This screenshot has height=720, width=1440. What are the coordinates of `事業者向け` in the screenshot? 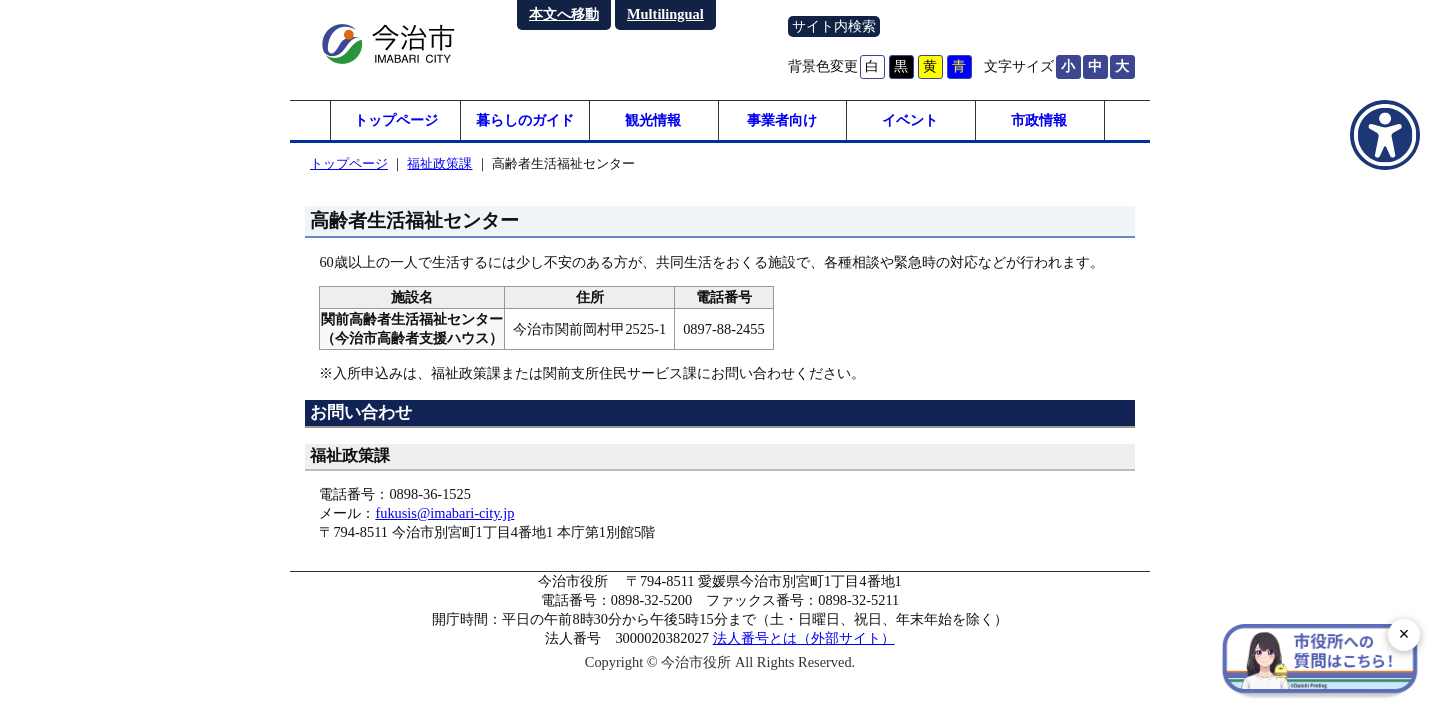 It's located at (782, 120).